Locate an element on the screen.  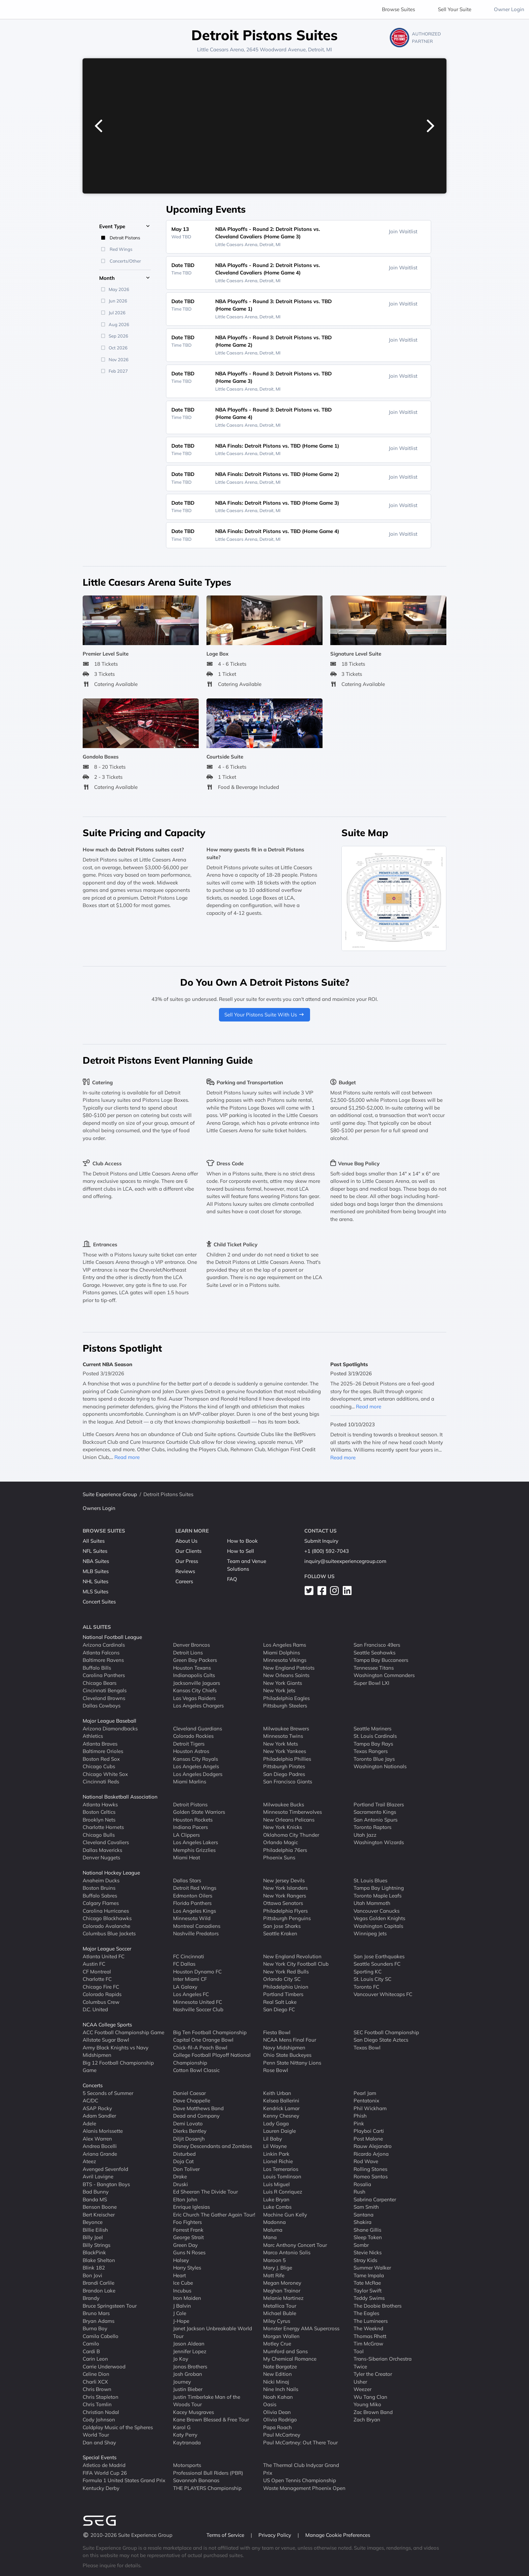
Golden State Warriors is located at coordinates (199, 1812).